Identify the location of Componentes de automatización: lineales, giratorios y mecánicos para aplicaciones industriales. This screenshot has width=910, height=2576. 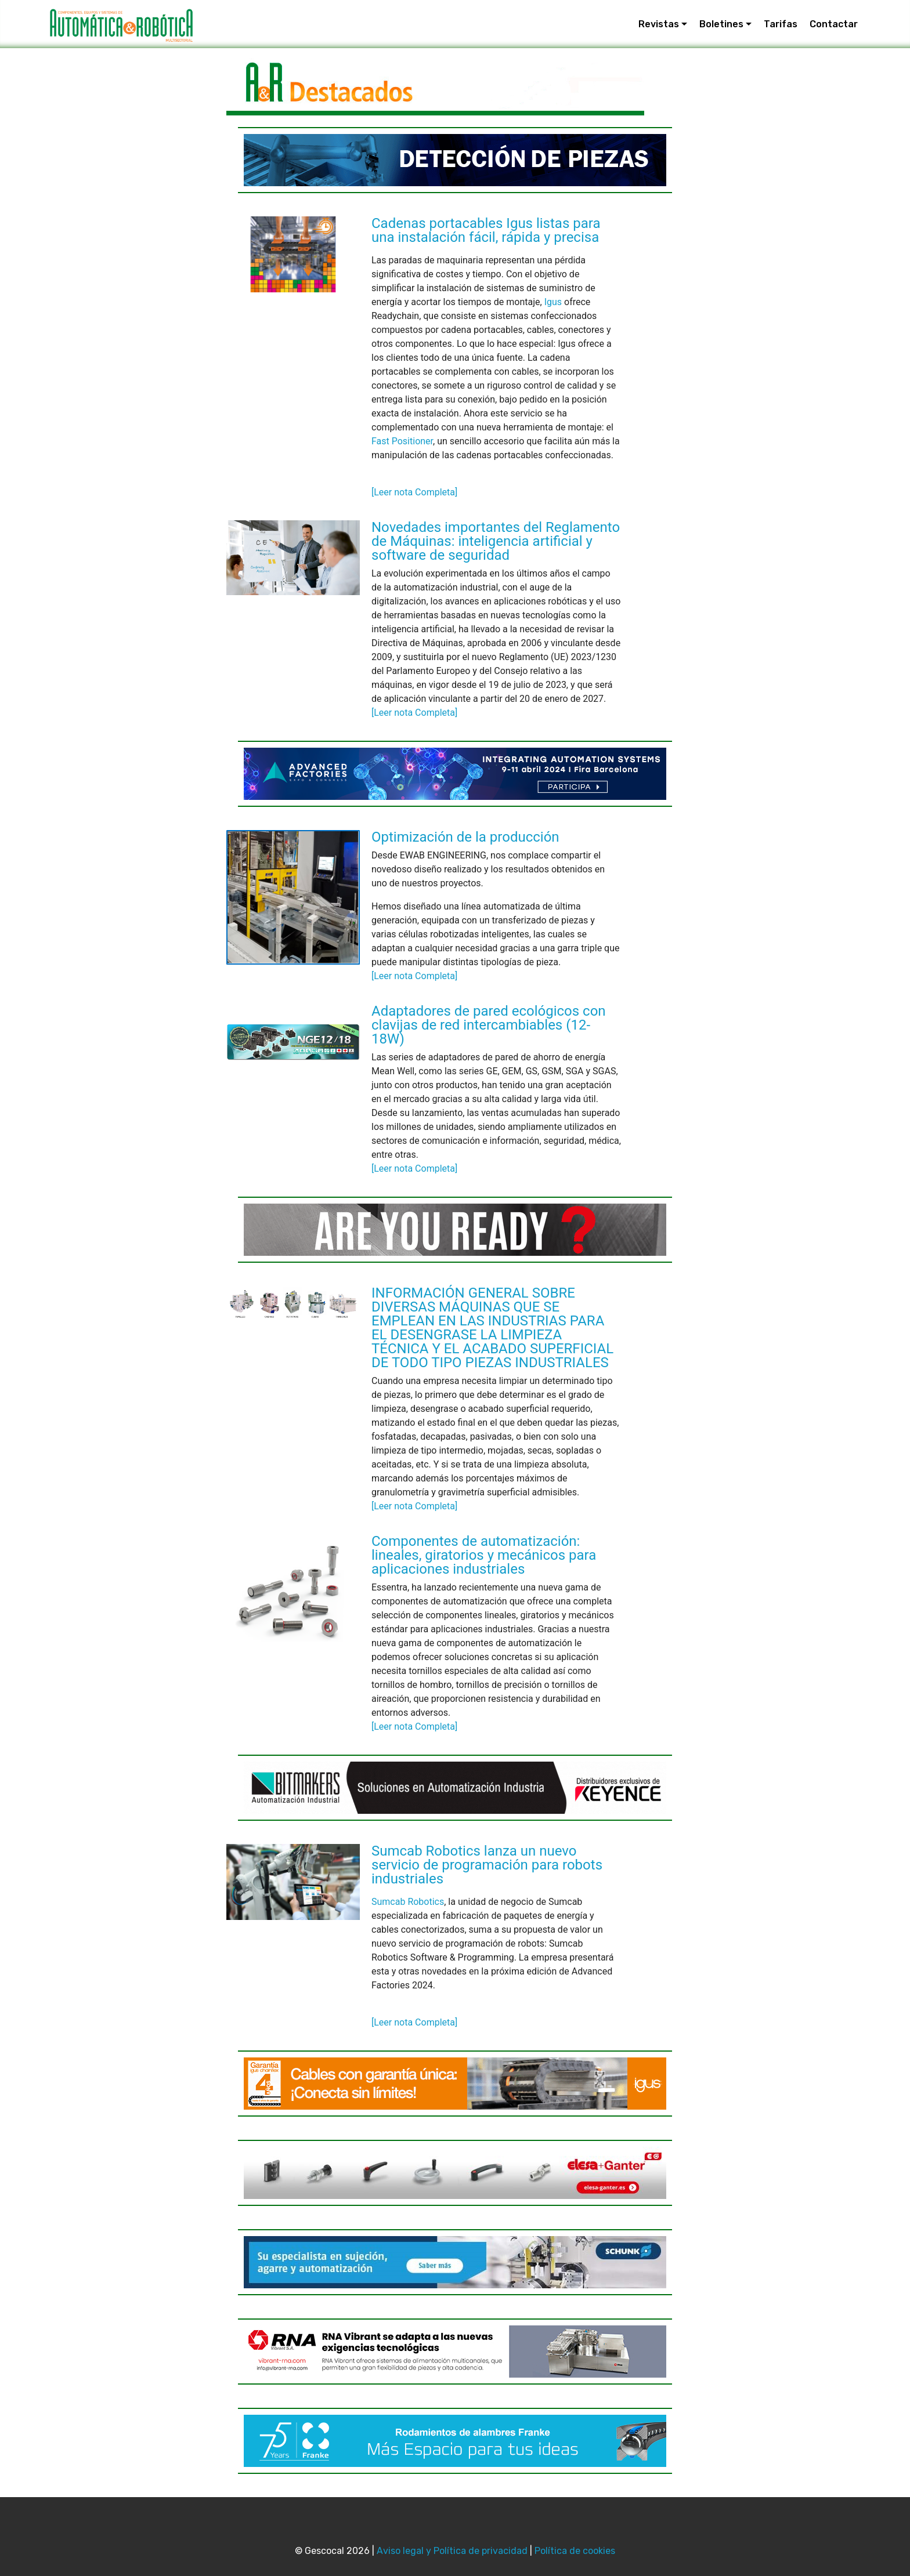
(483, 1555).